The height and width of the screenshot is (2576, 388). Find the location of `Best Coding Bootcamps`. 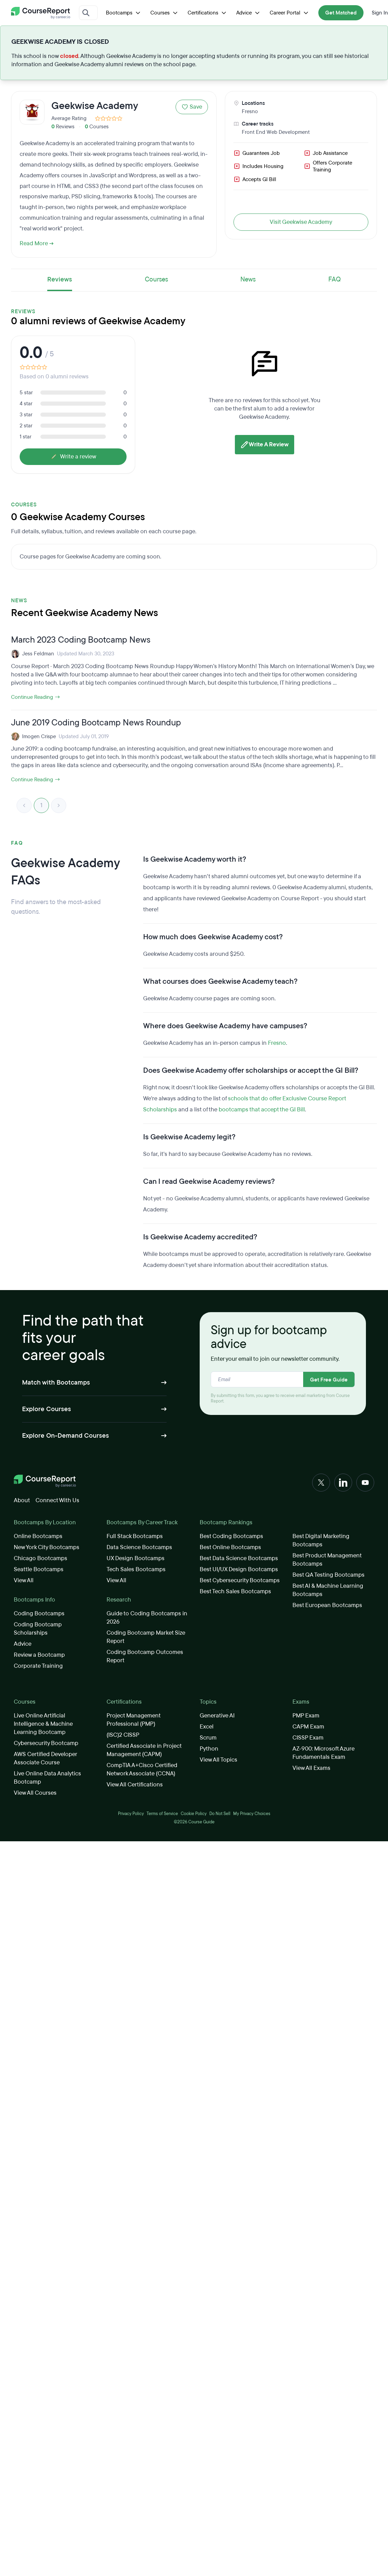

Best Coding Bootcamps is located at coordinates (231, 1536).